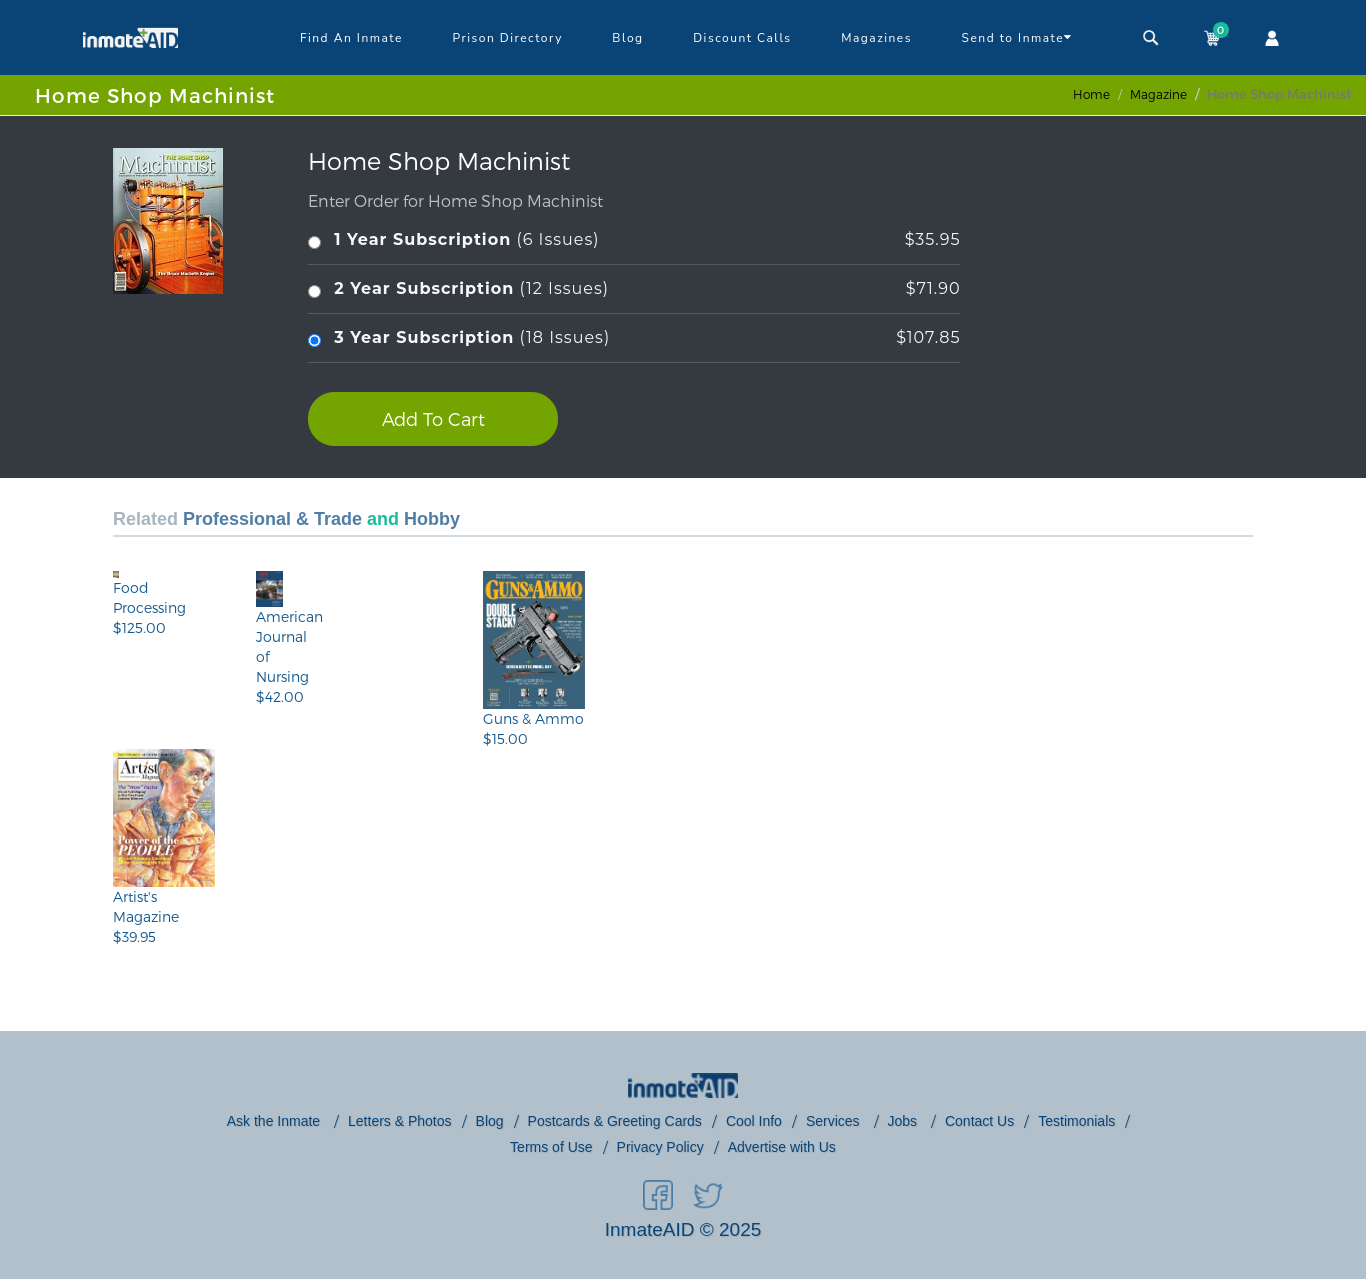 This screenshot has width=1366, height=1279. Describe the element at coordinates (660, 1147) in the screenshot. I see `Privacy Policy` at that location.